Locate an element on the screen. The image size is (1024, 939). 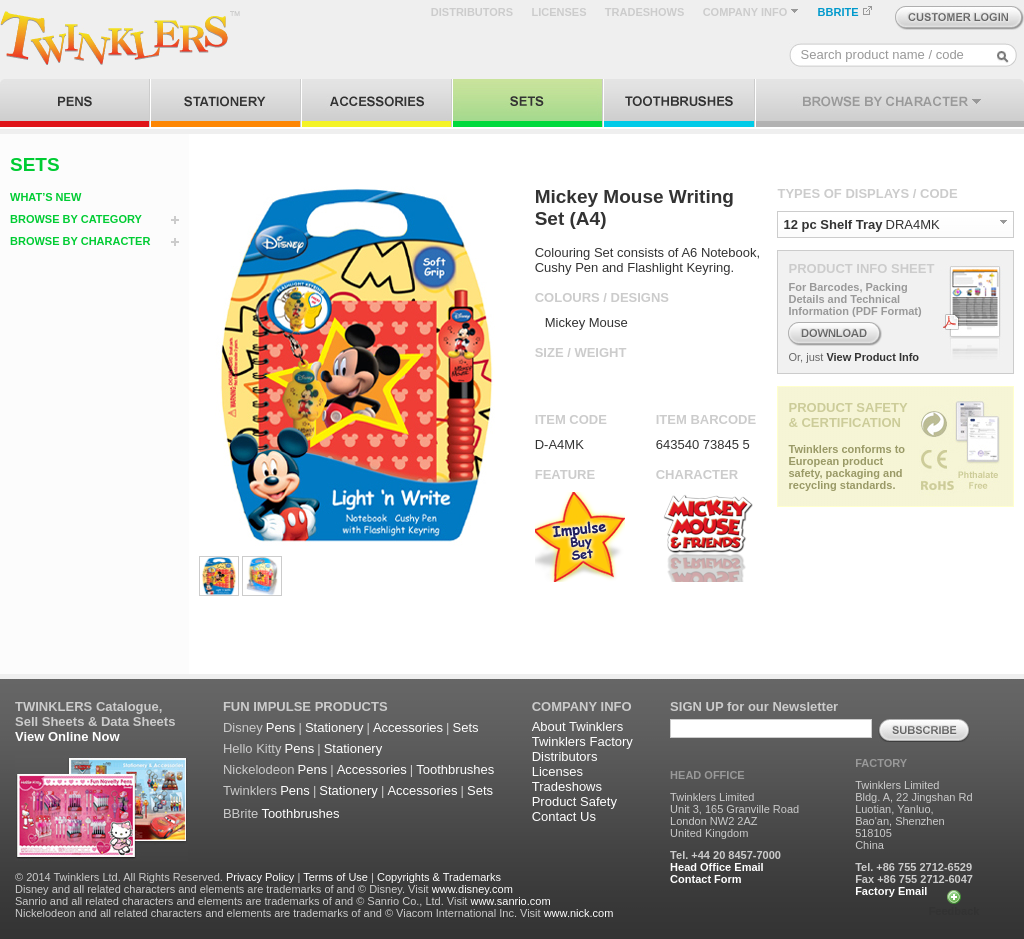
View Product Info is located at coordinates (872, 357).